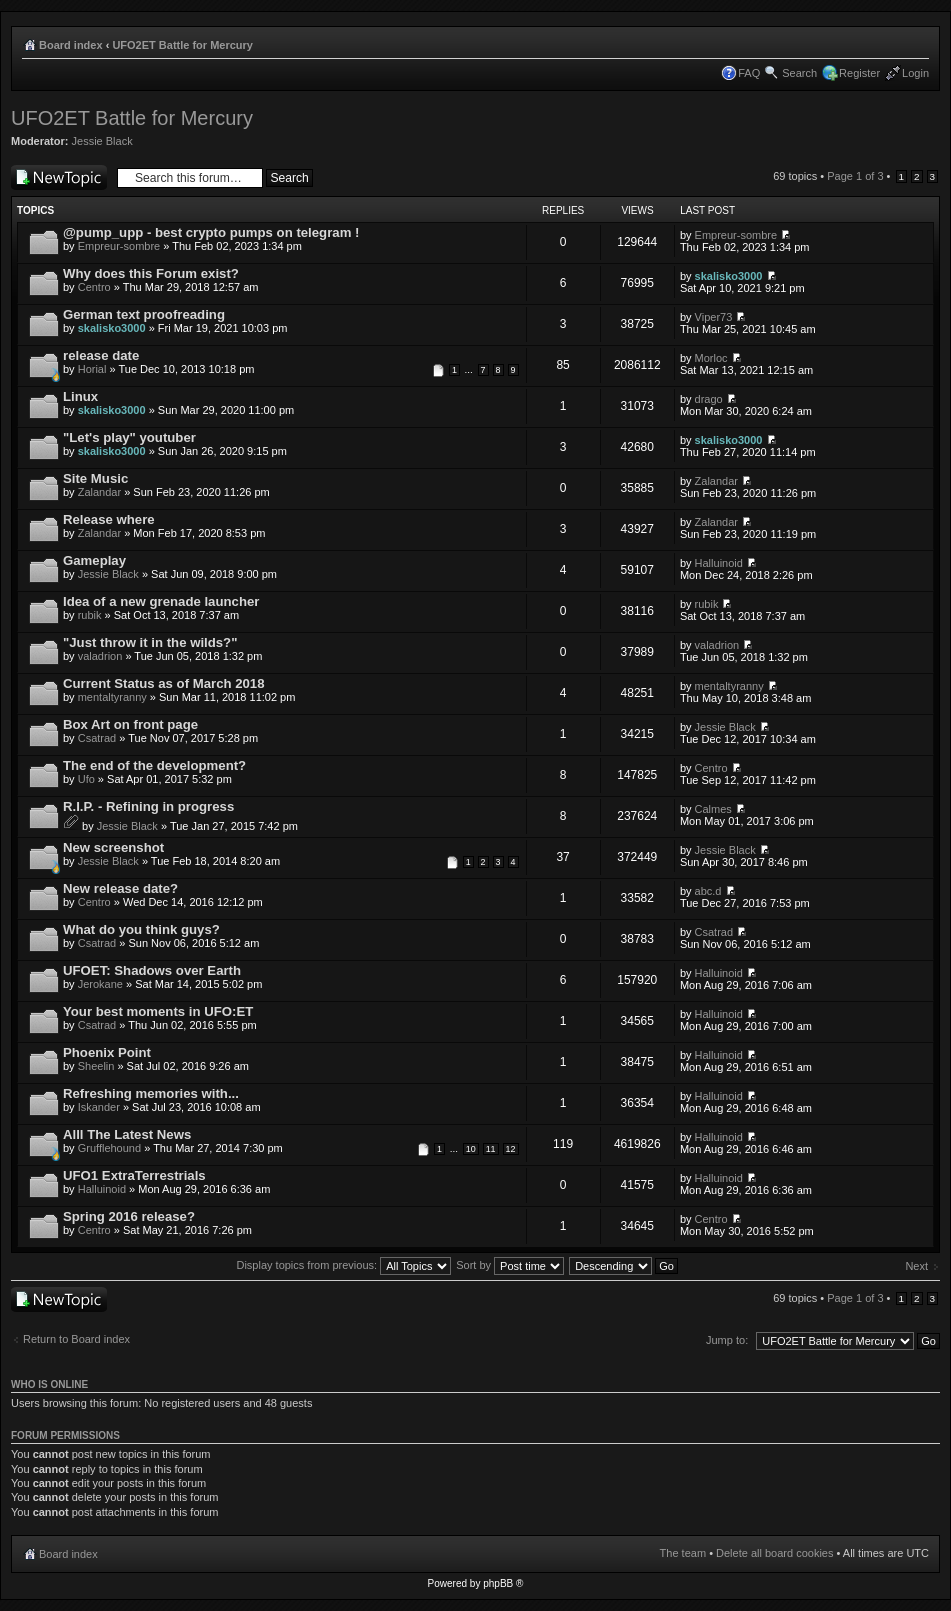  I want to click on Return to Board index, so click(76, 1339).